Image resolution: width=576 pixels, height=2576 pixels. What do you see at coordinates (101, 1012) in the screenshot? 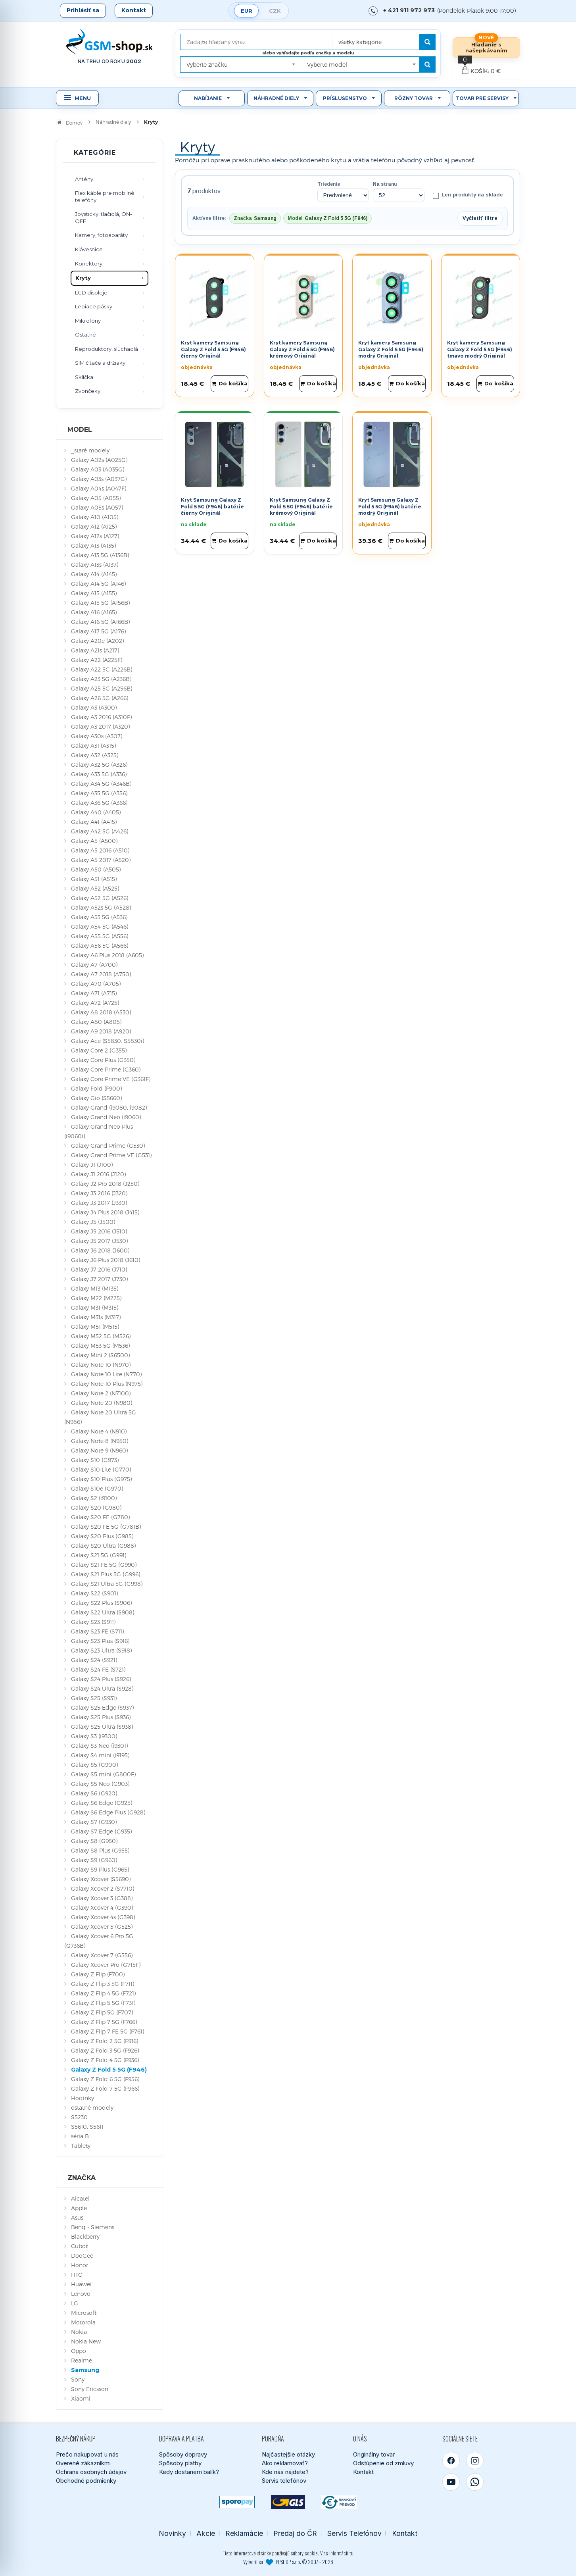
I see `Galaxy A8 2018 (A530)` at bounding box center [101, 1012].